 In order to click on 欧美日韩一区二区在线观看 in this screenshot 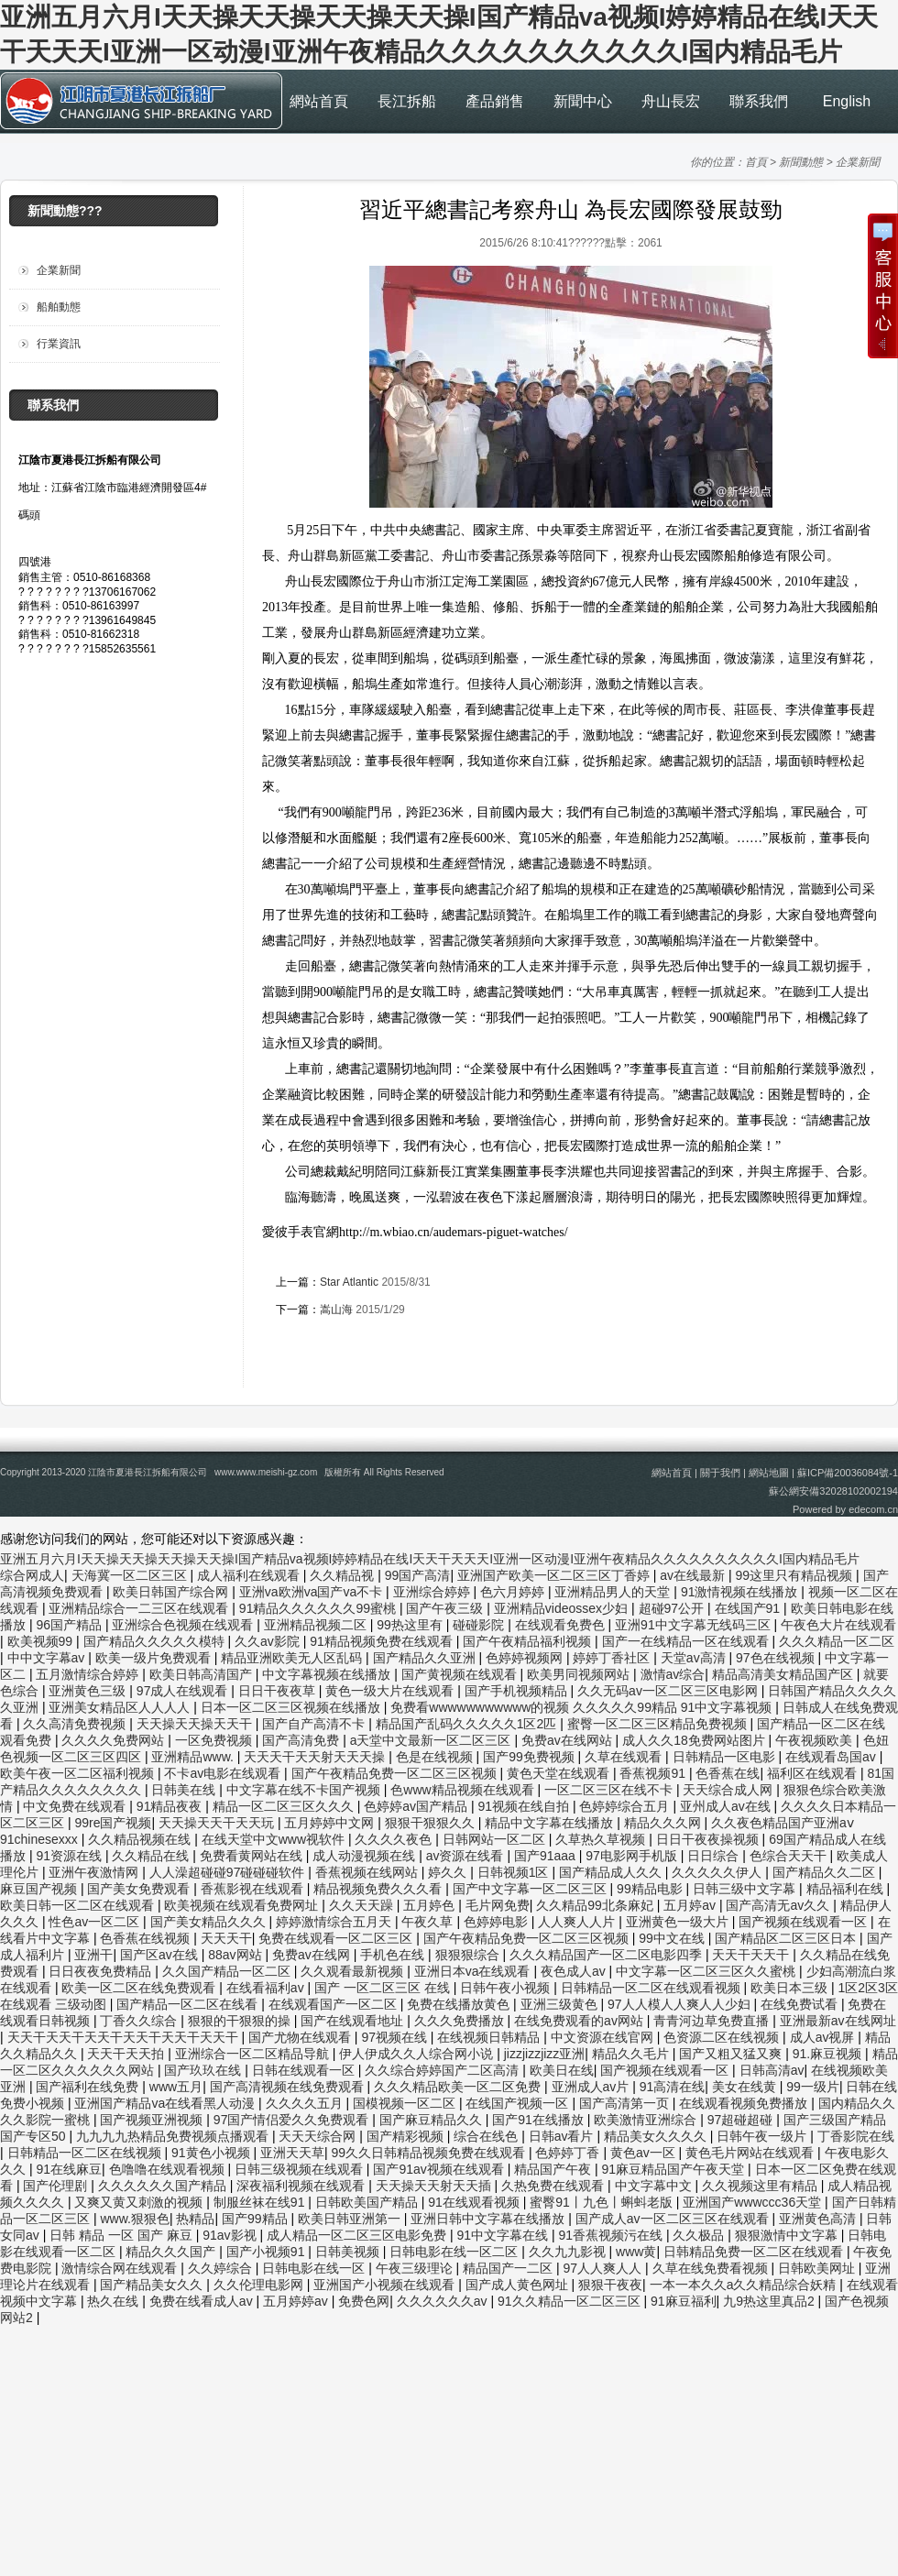, I will do `click(79, 1905)`.